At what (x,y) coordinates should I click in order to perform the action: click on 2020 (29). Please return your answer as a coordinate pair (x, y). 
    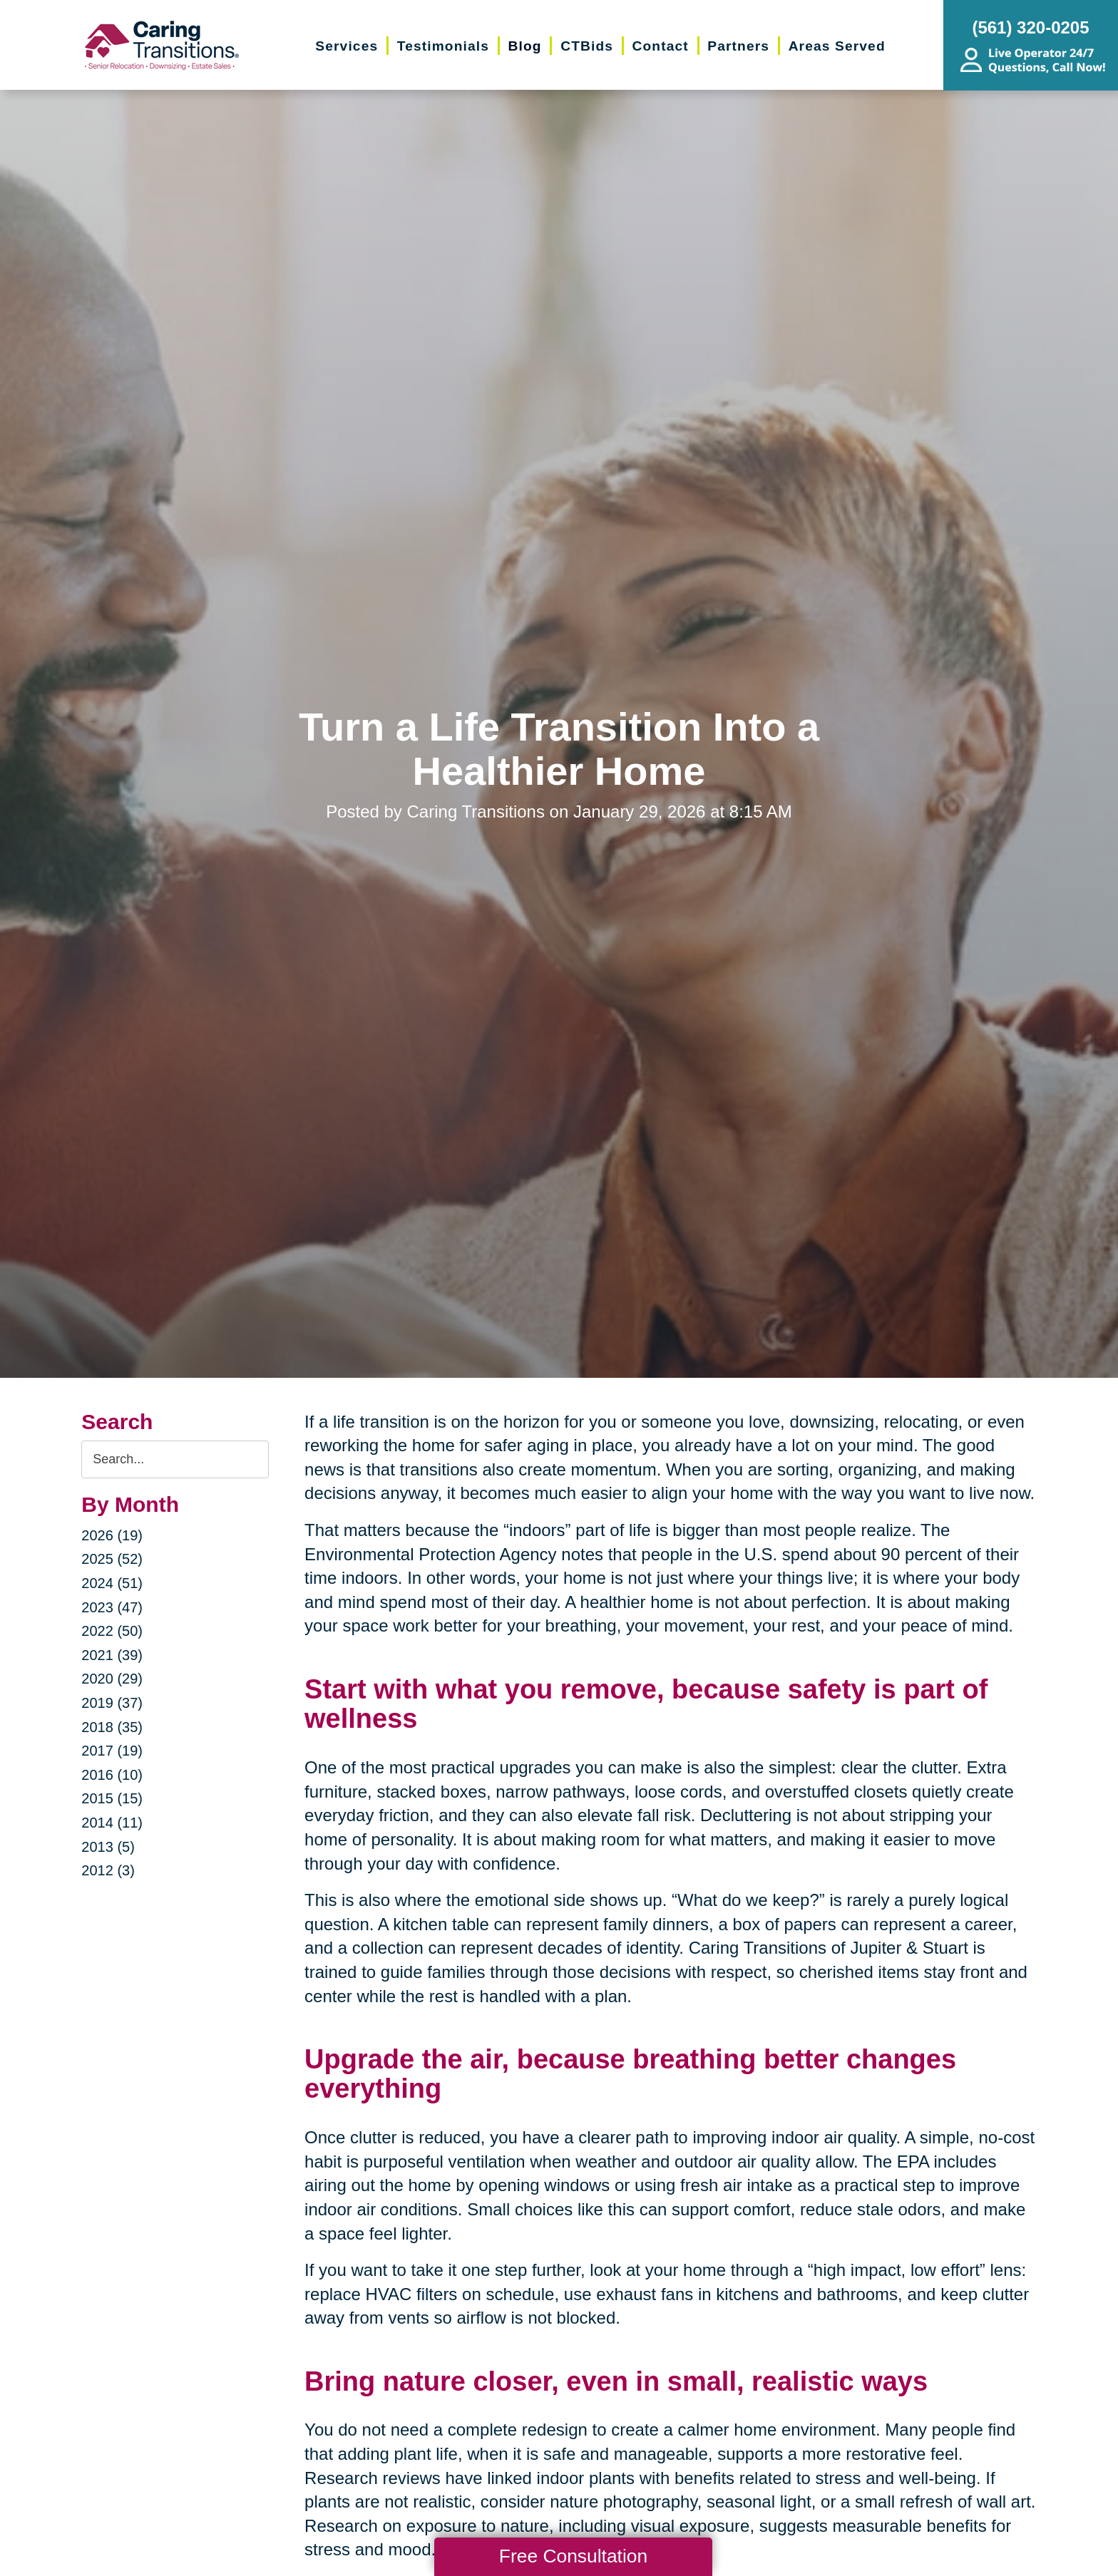
    Looking at the image, I should click on (112, 1678).